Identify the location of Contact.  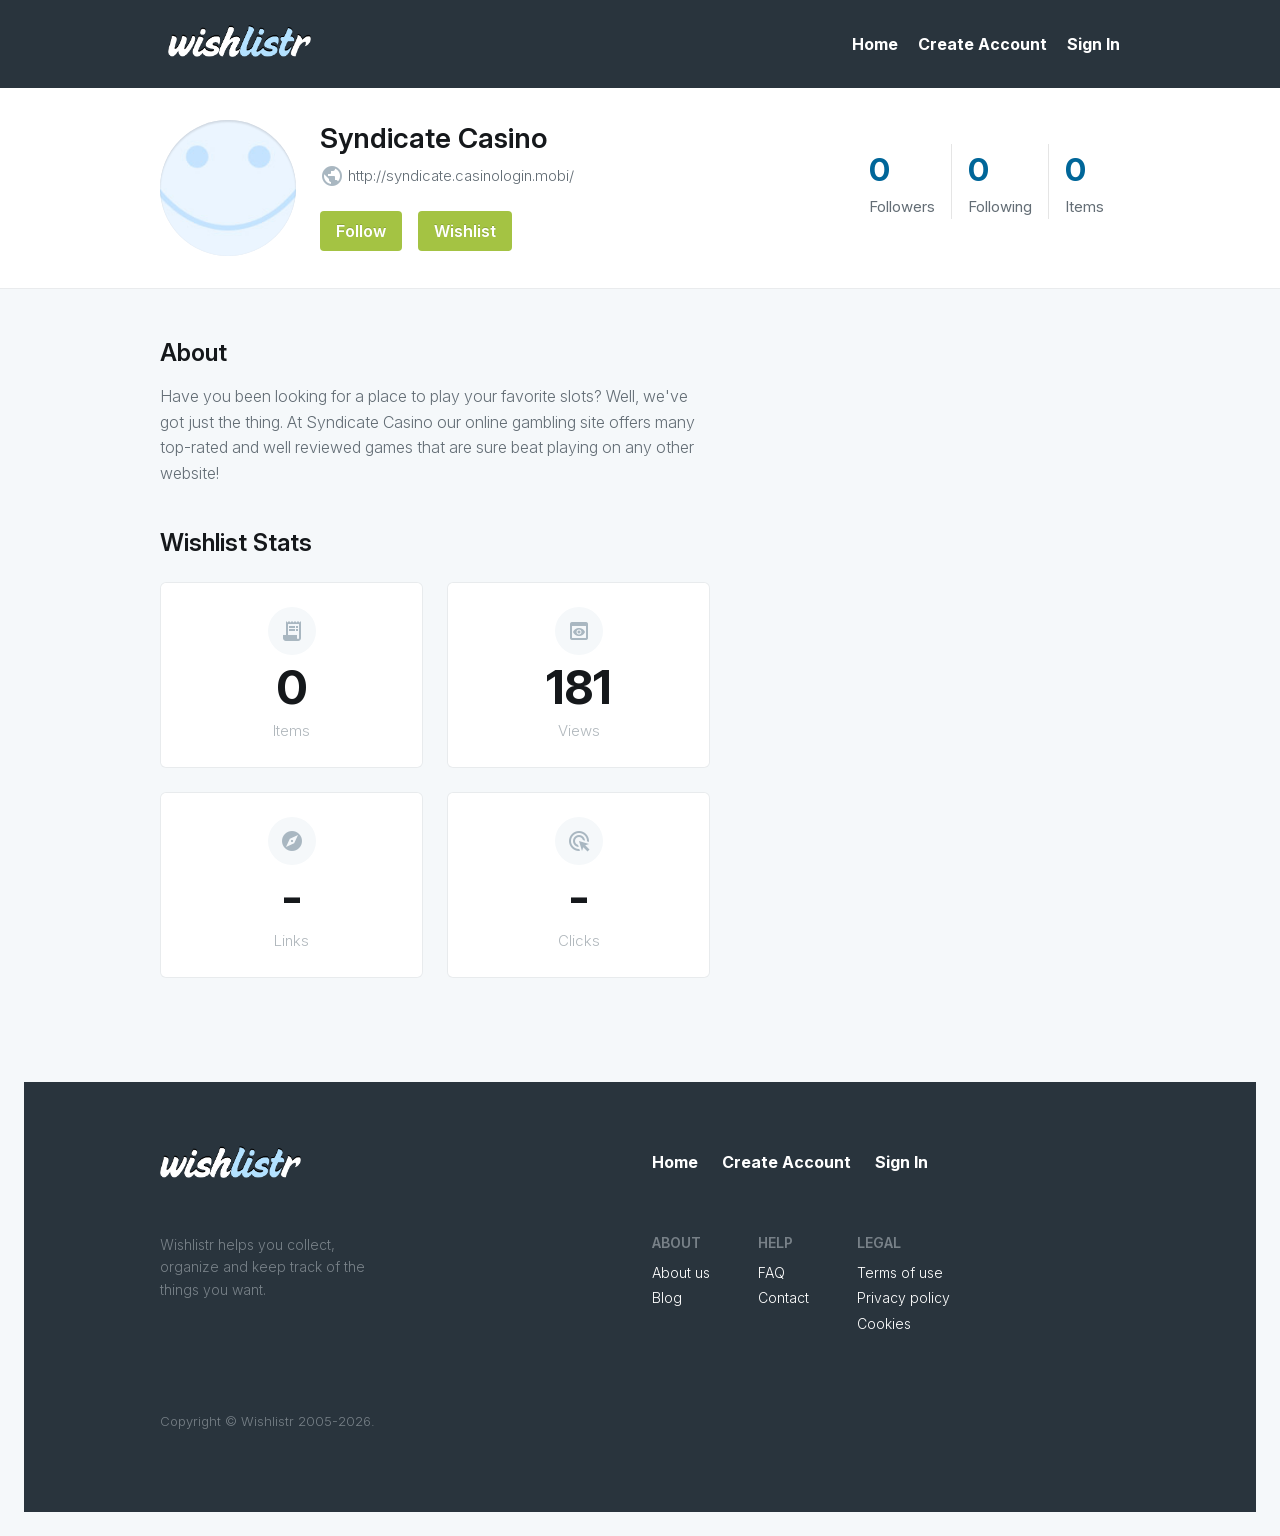
(783, 1297).